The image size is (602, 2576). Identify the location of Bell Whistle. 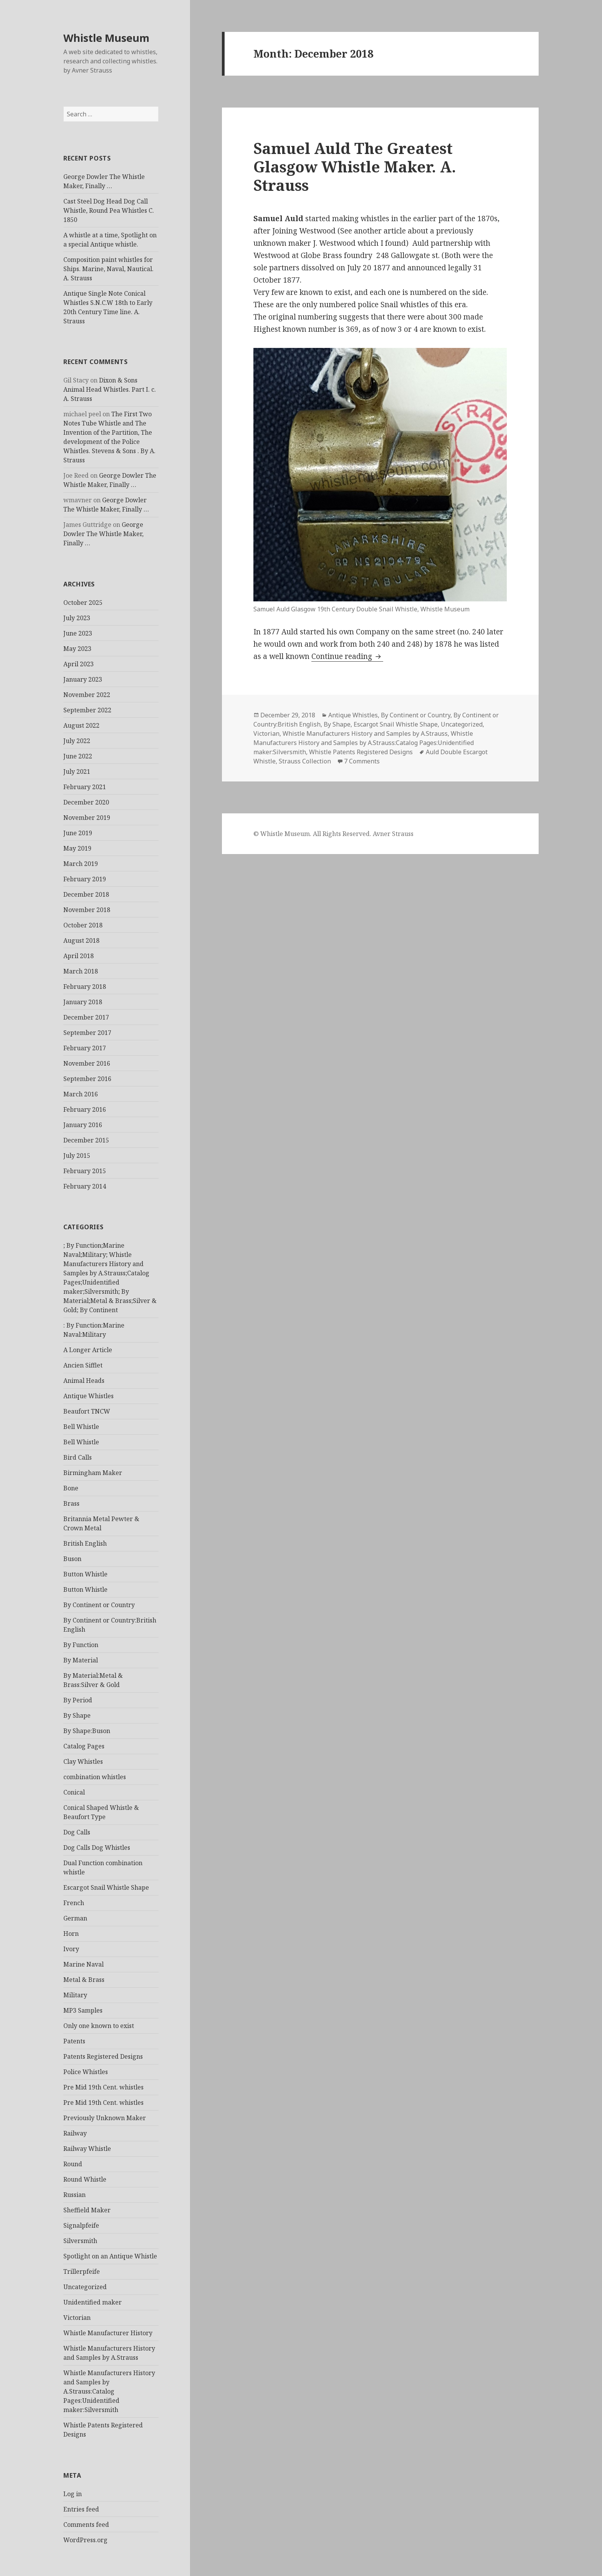
(81, 1426).